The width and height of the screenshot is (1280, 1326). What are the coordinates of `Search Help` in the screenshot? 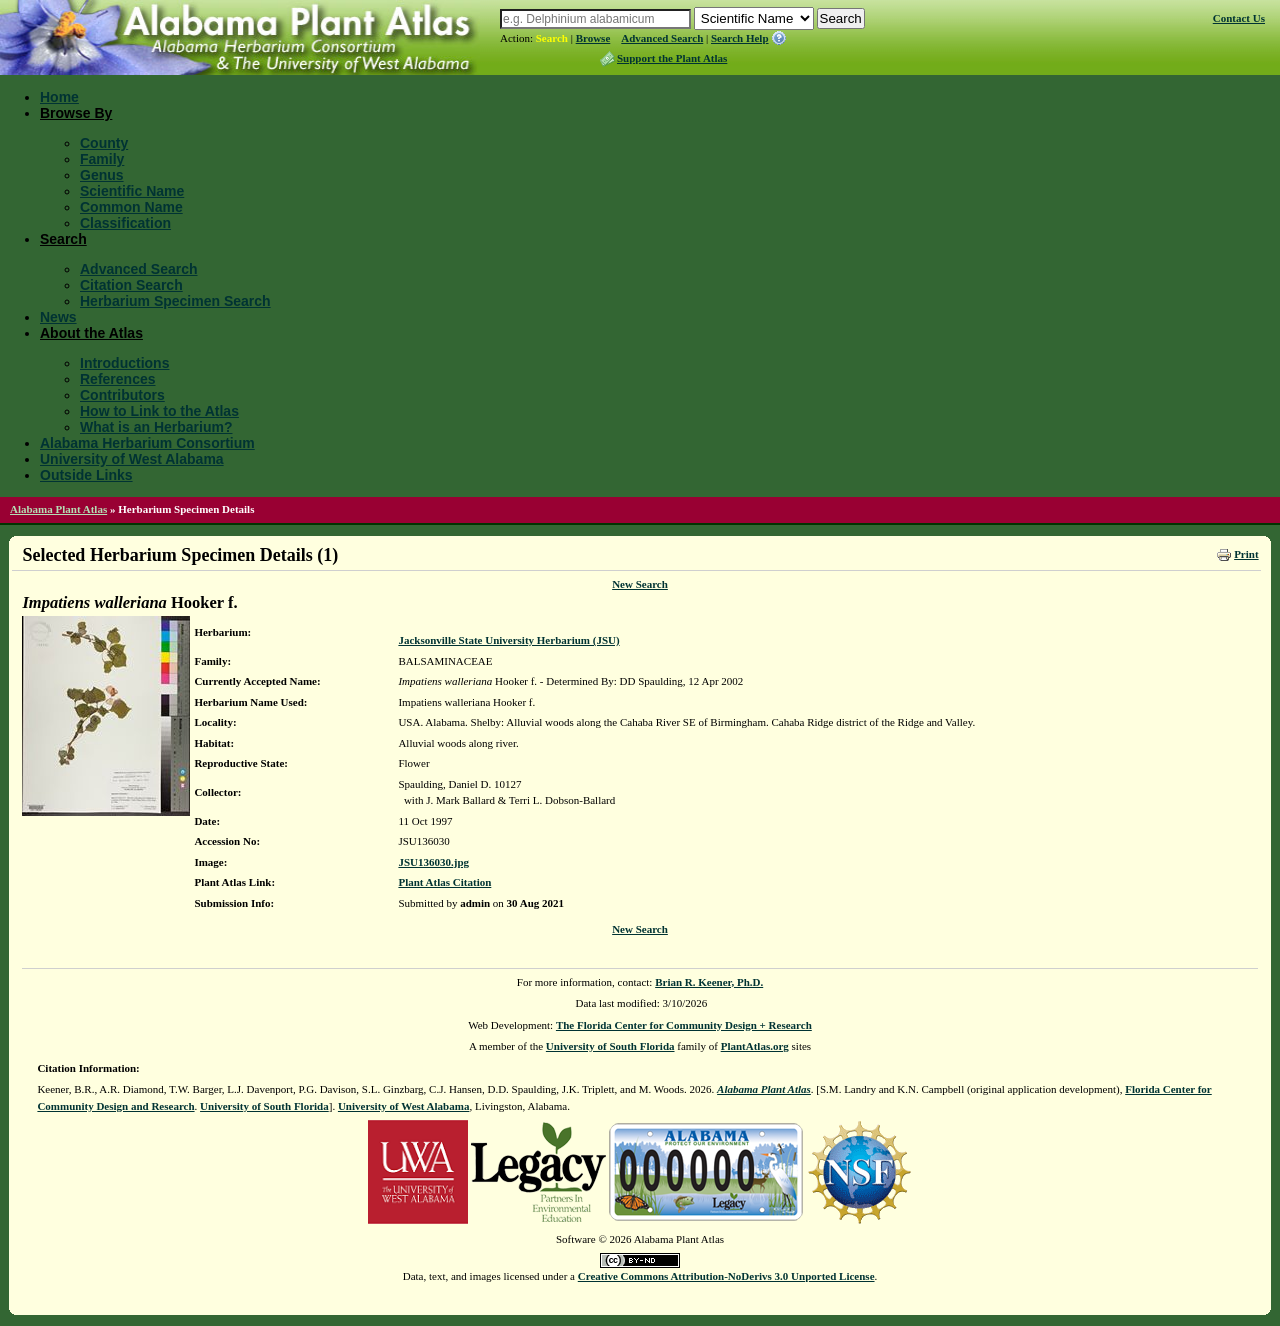 It's located at (740, 38).